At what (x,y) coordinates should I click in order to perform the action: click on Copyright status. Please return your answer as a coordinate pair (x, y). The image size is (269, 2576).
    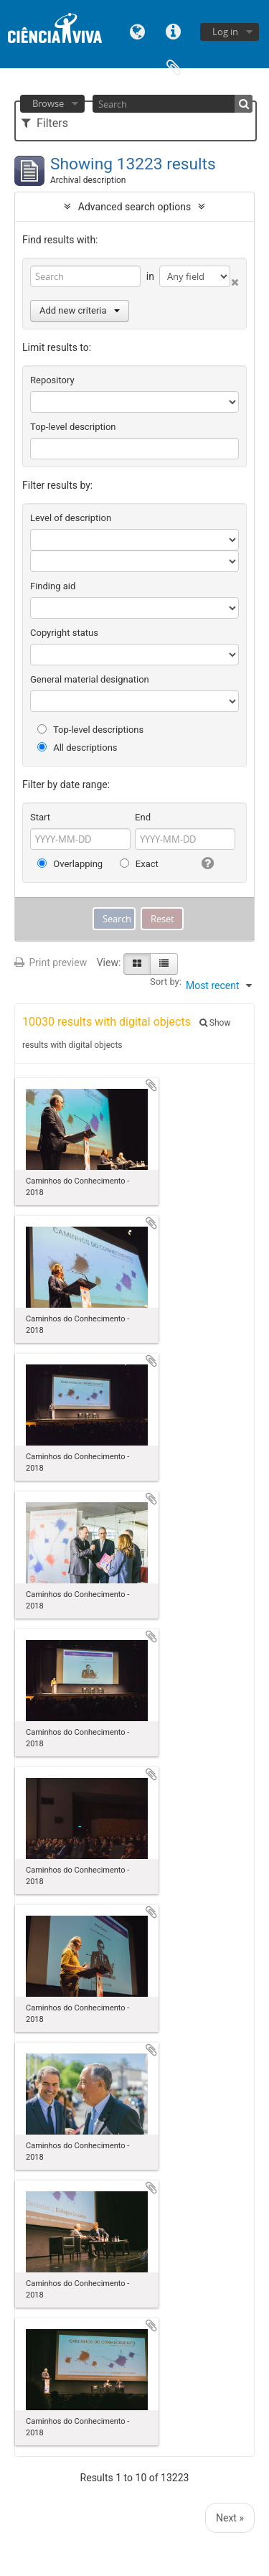
    Looking at the image, I should click on (64, 632).